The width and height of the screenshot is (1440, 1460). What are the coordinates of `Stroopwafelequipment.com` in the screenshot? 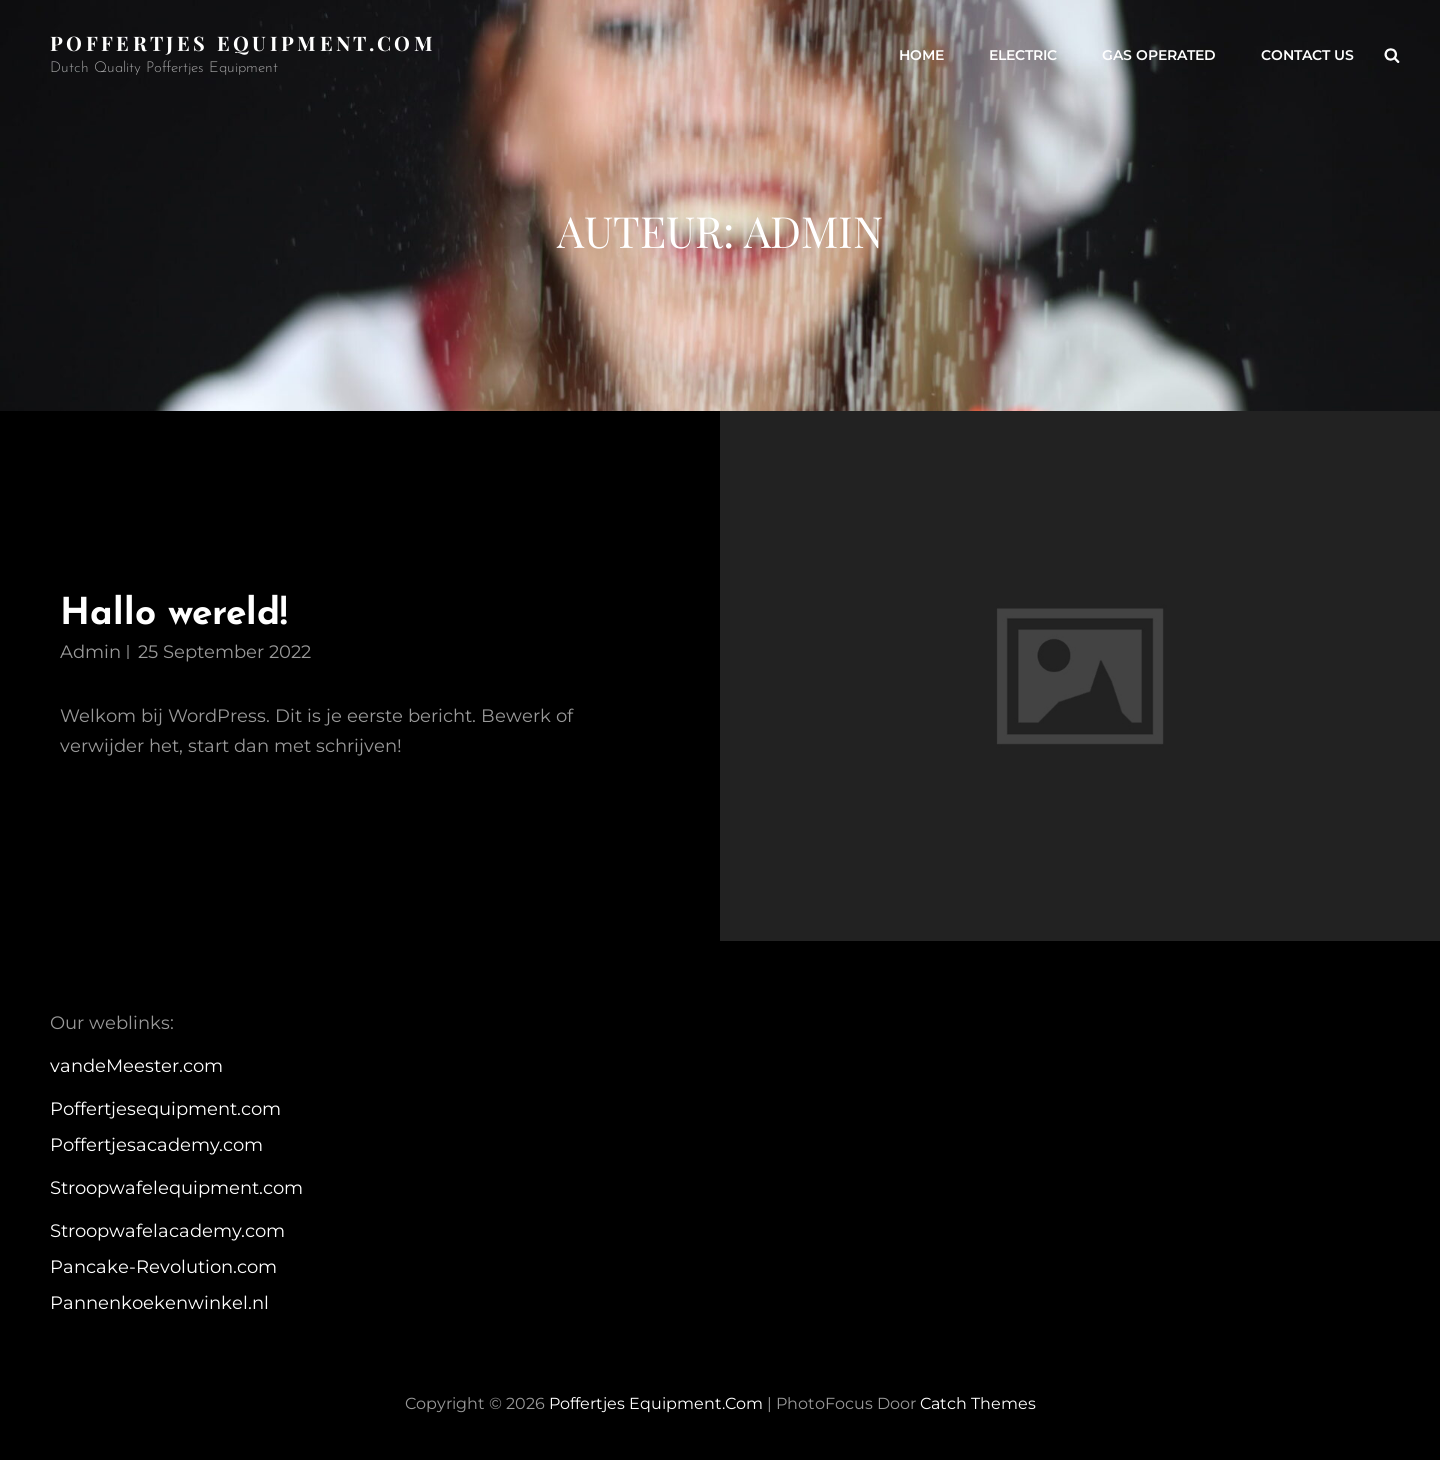 It's located at (176, 1188).